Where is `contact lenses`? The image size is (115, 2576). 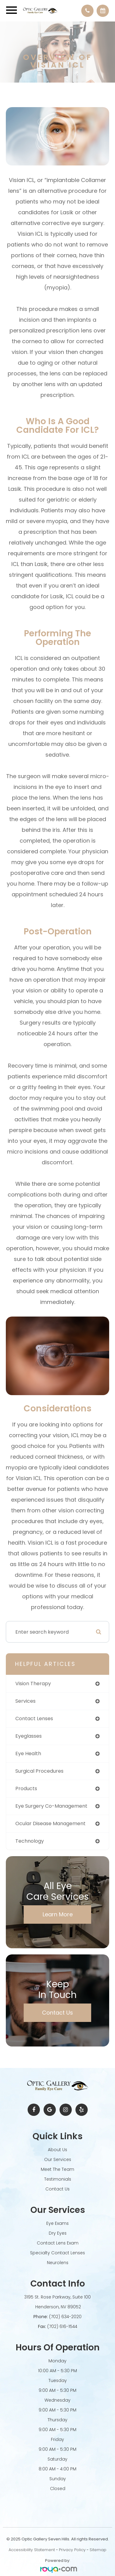
contact lenses is located at coordinates (34, 1718).